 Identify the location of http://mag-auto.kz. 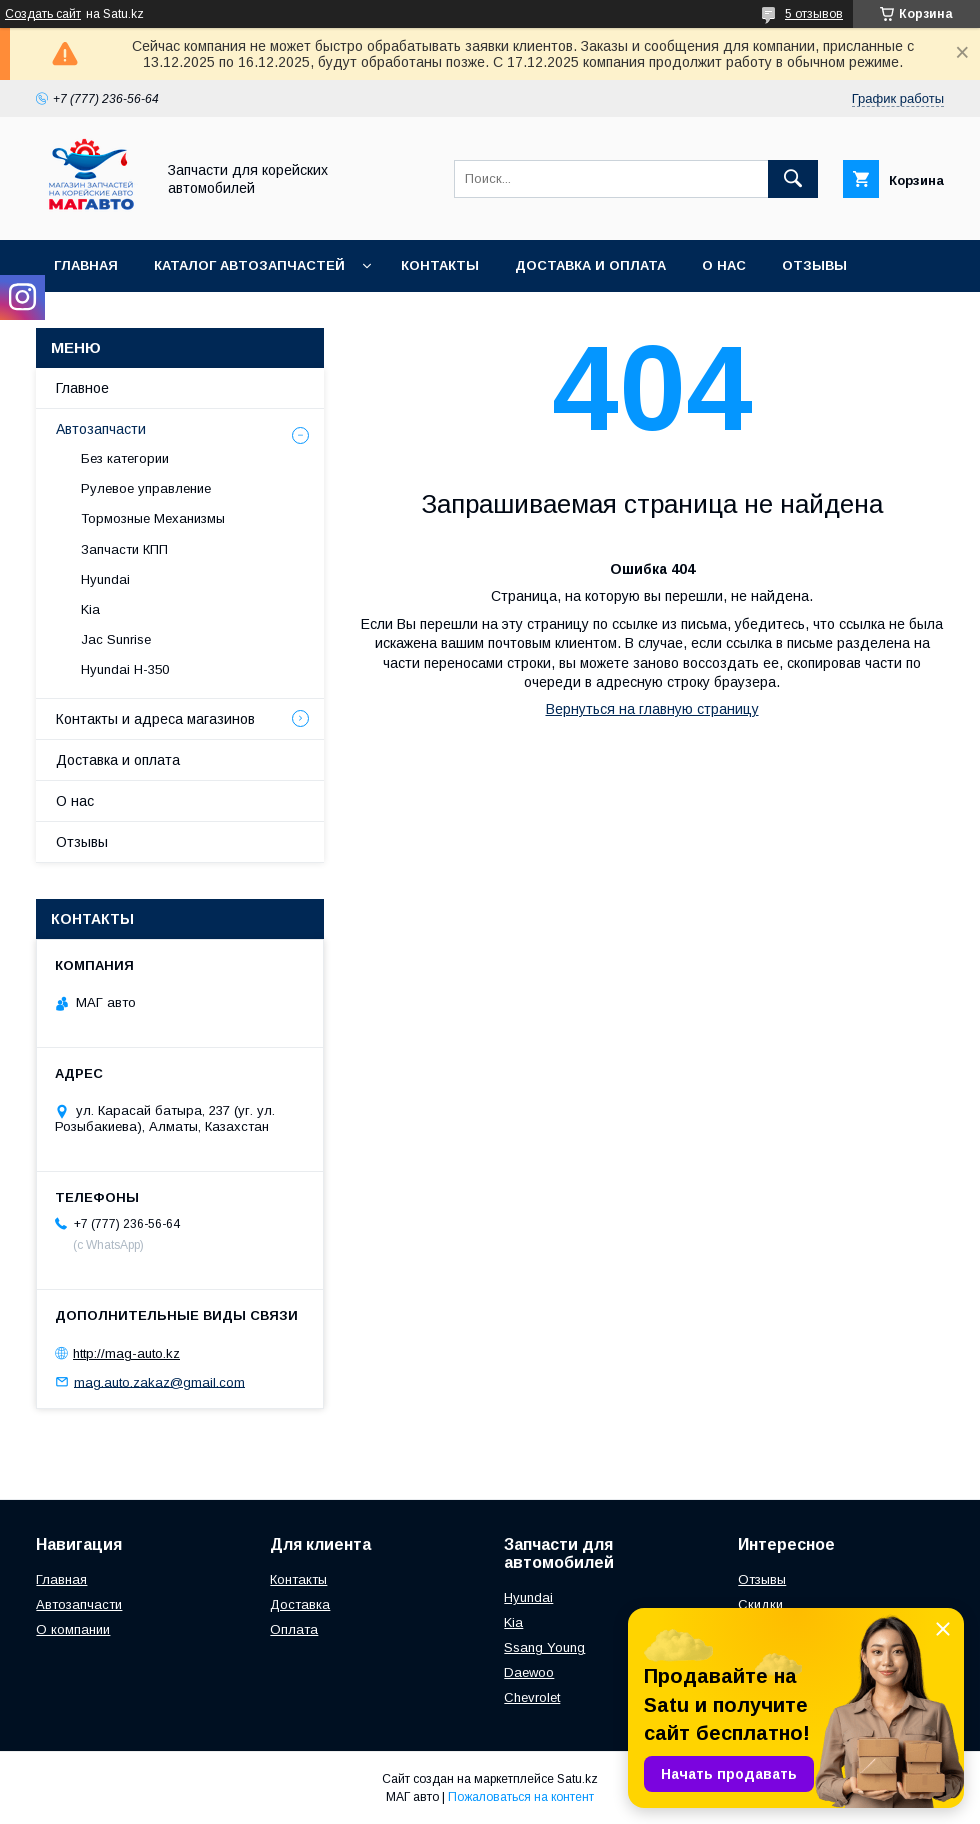
(126, 1353).